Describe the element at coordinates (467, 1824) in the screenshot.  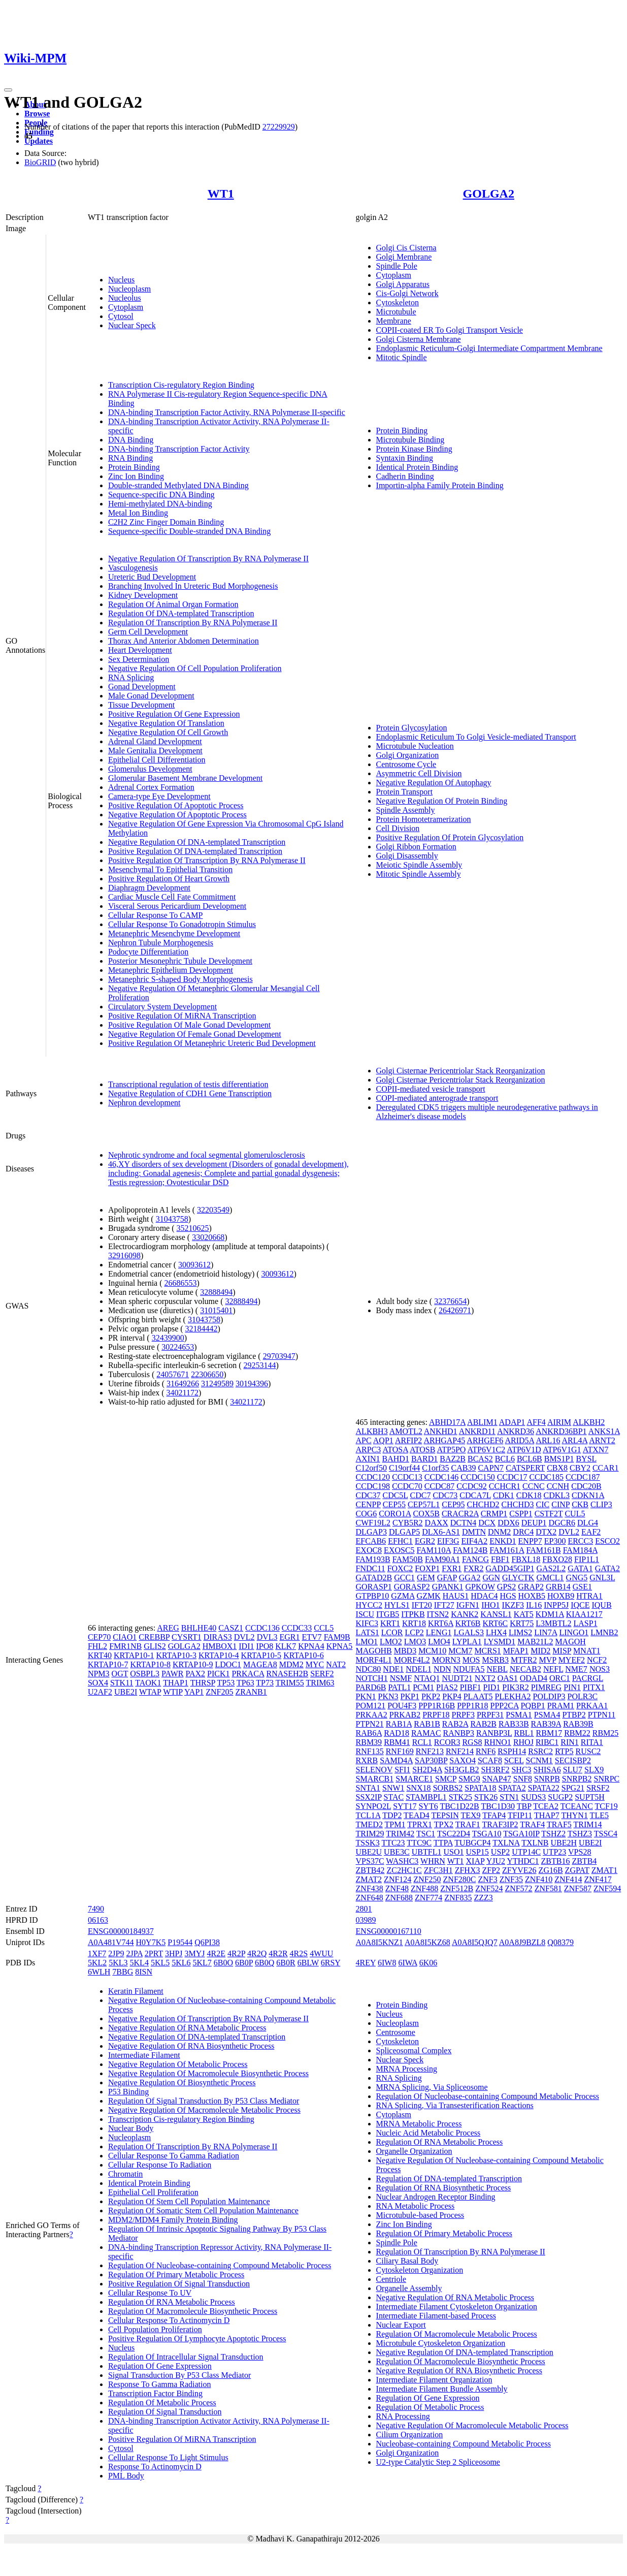
I see `TRAF1` at that location.